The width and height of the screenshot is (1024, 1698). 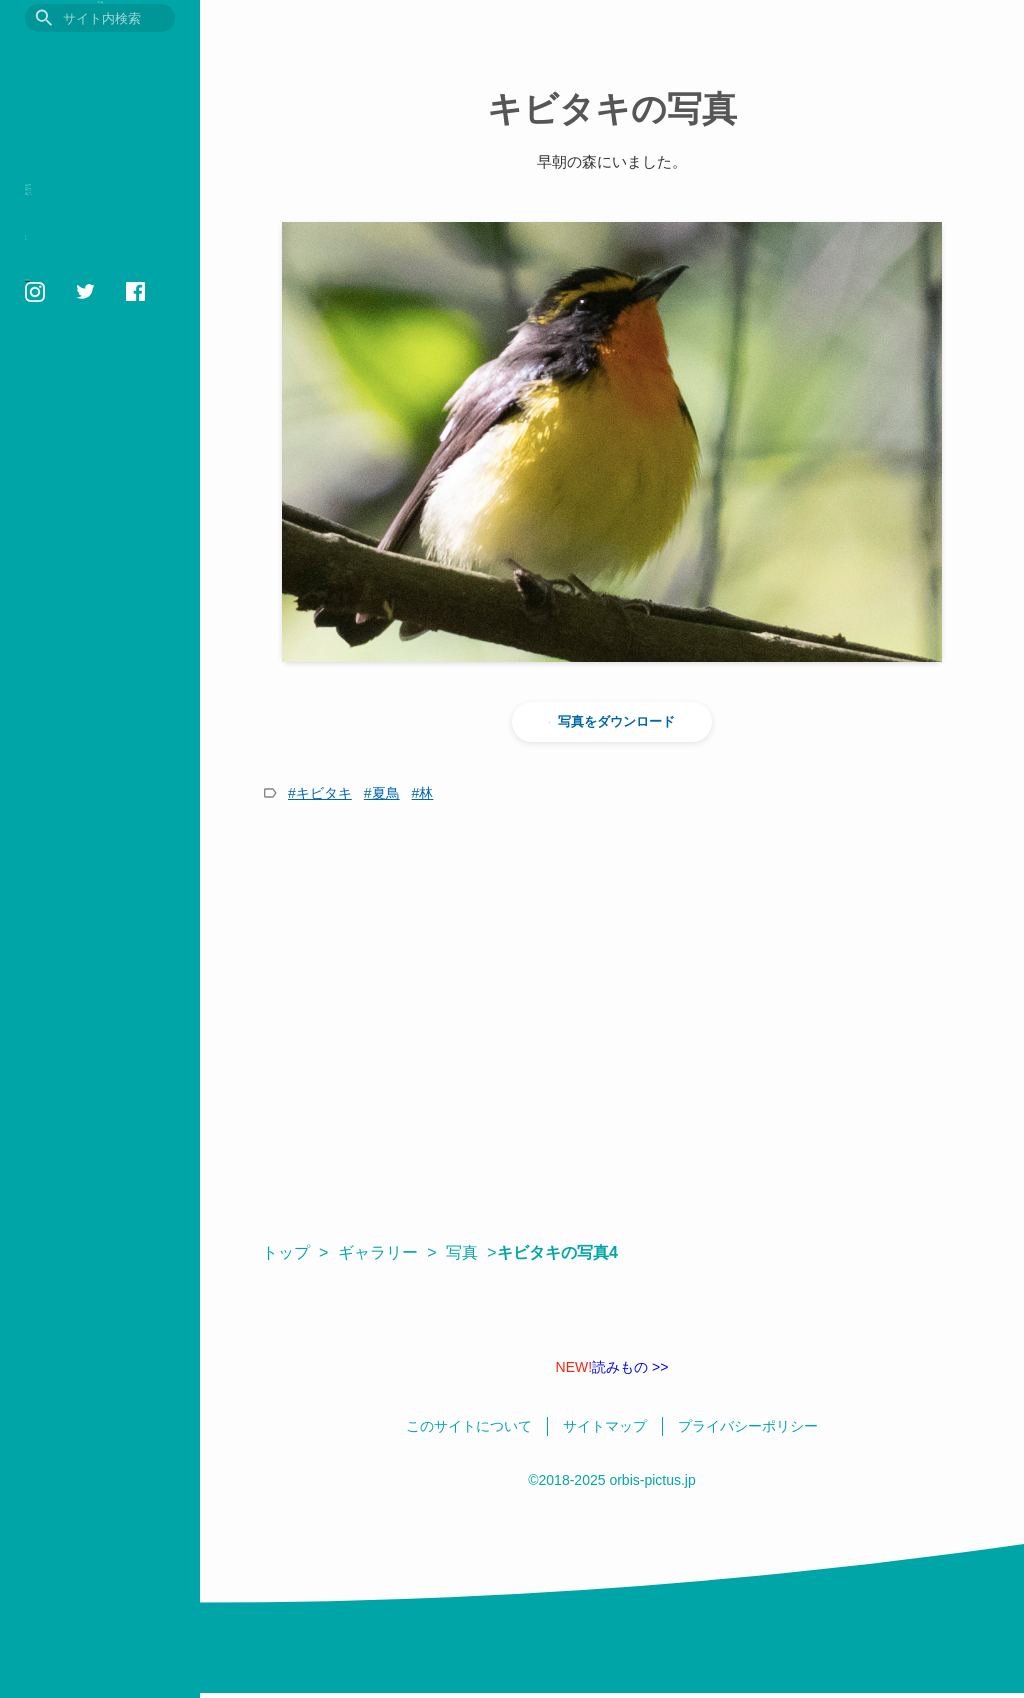 What do you see at coordinates (382, 793) in the screenshot?
I see `#夏鳥` at bounding box center [382, 793].